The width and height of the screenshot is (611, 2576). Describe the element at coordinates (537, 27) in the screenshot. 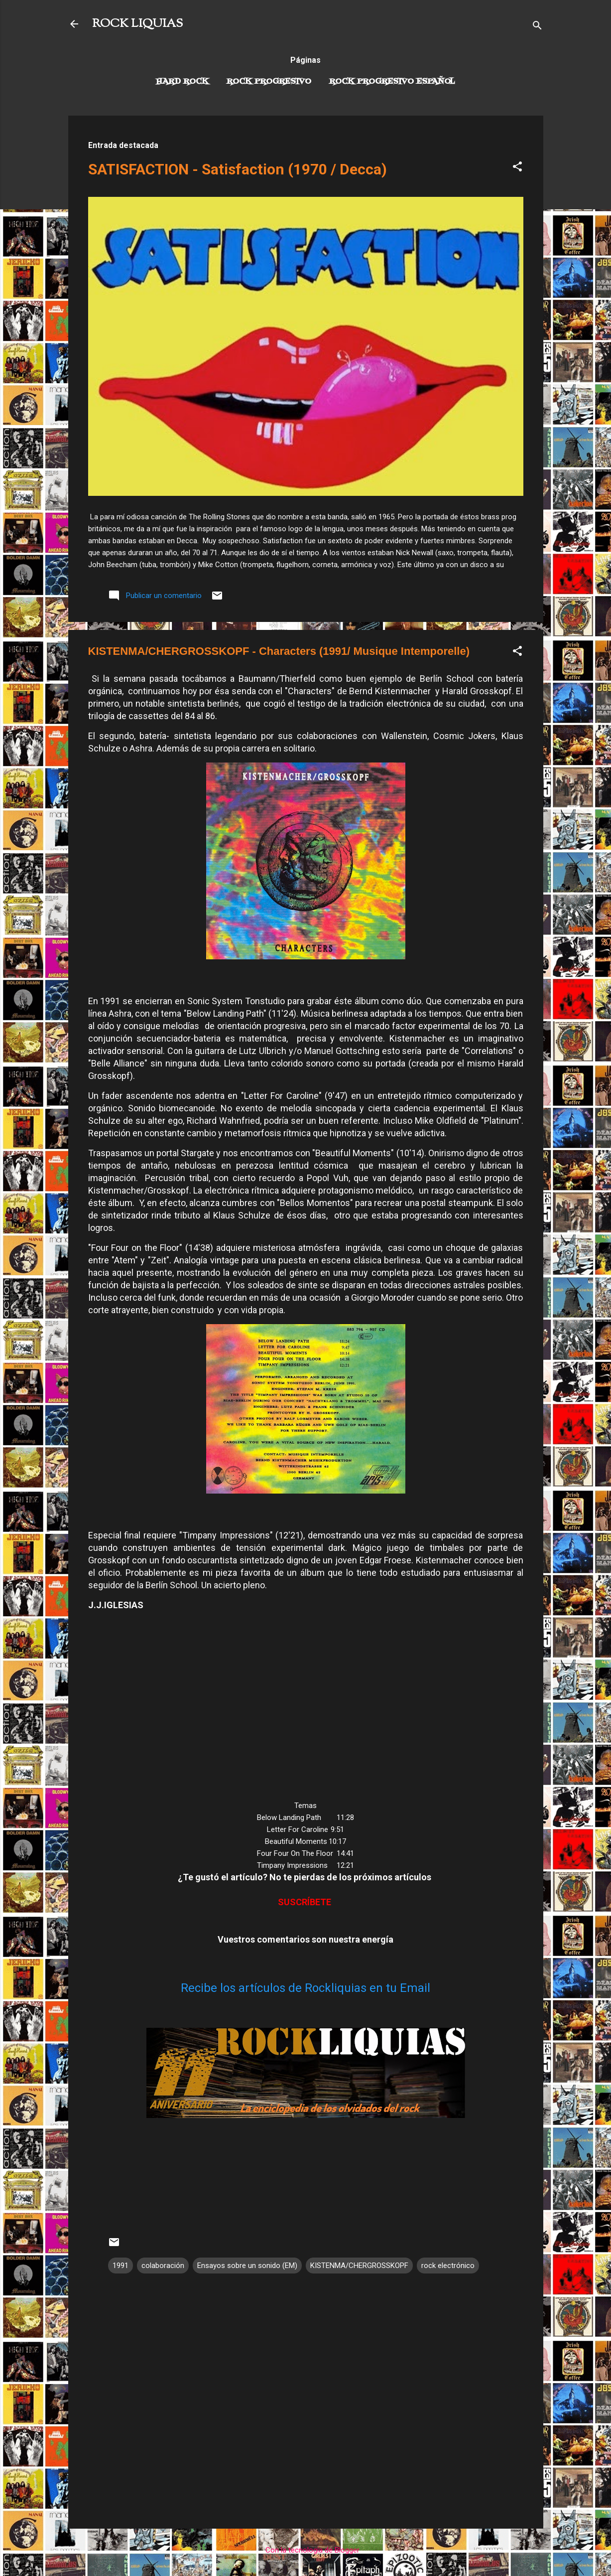

I see `[Buscar]` at that location.